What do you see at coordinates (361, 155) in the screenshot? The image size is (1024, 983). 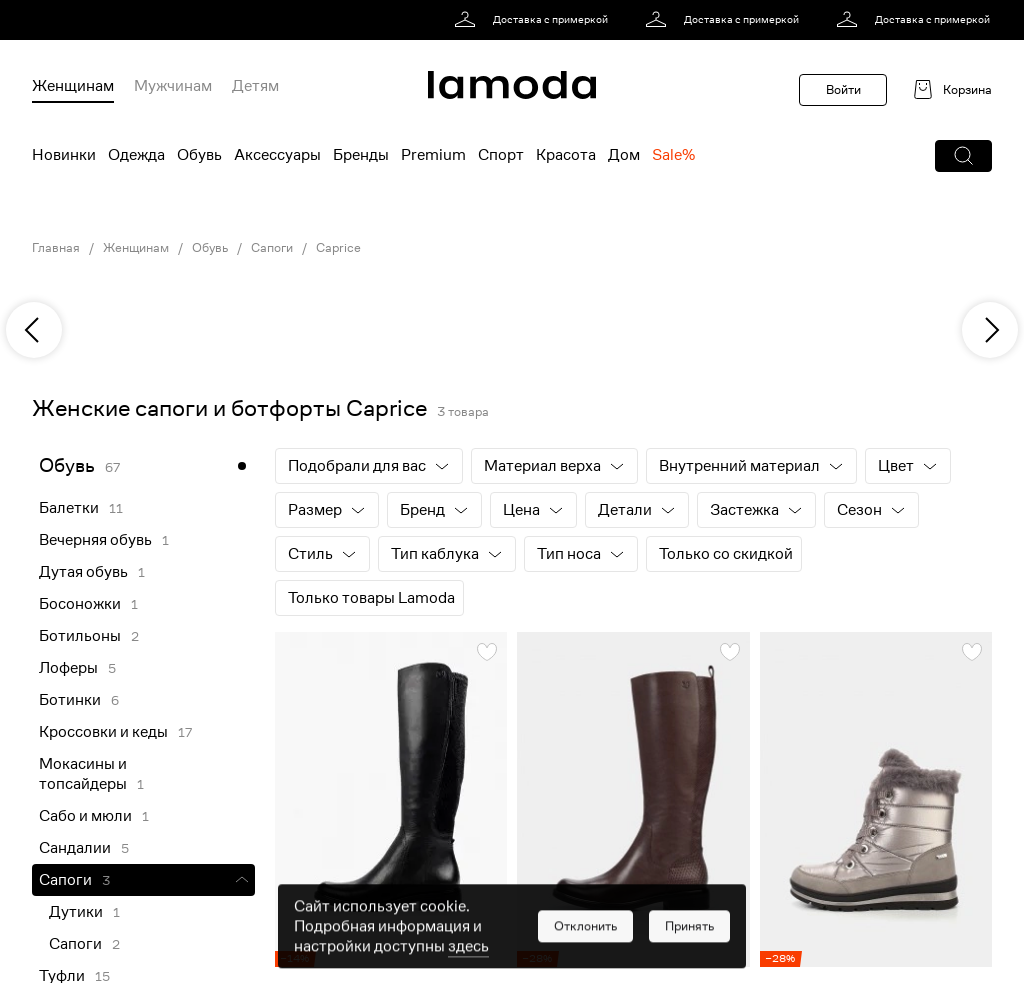 I see `Бренды [menuitem]` at bounding box center [361, 155].